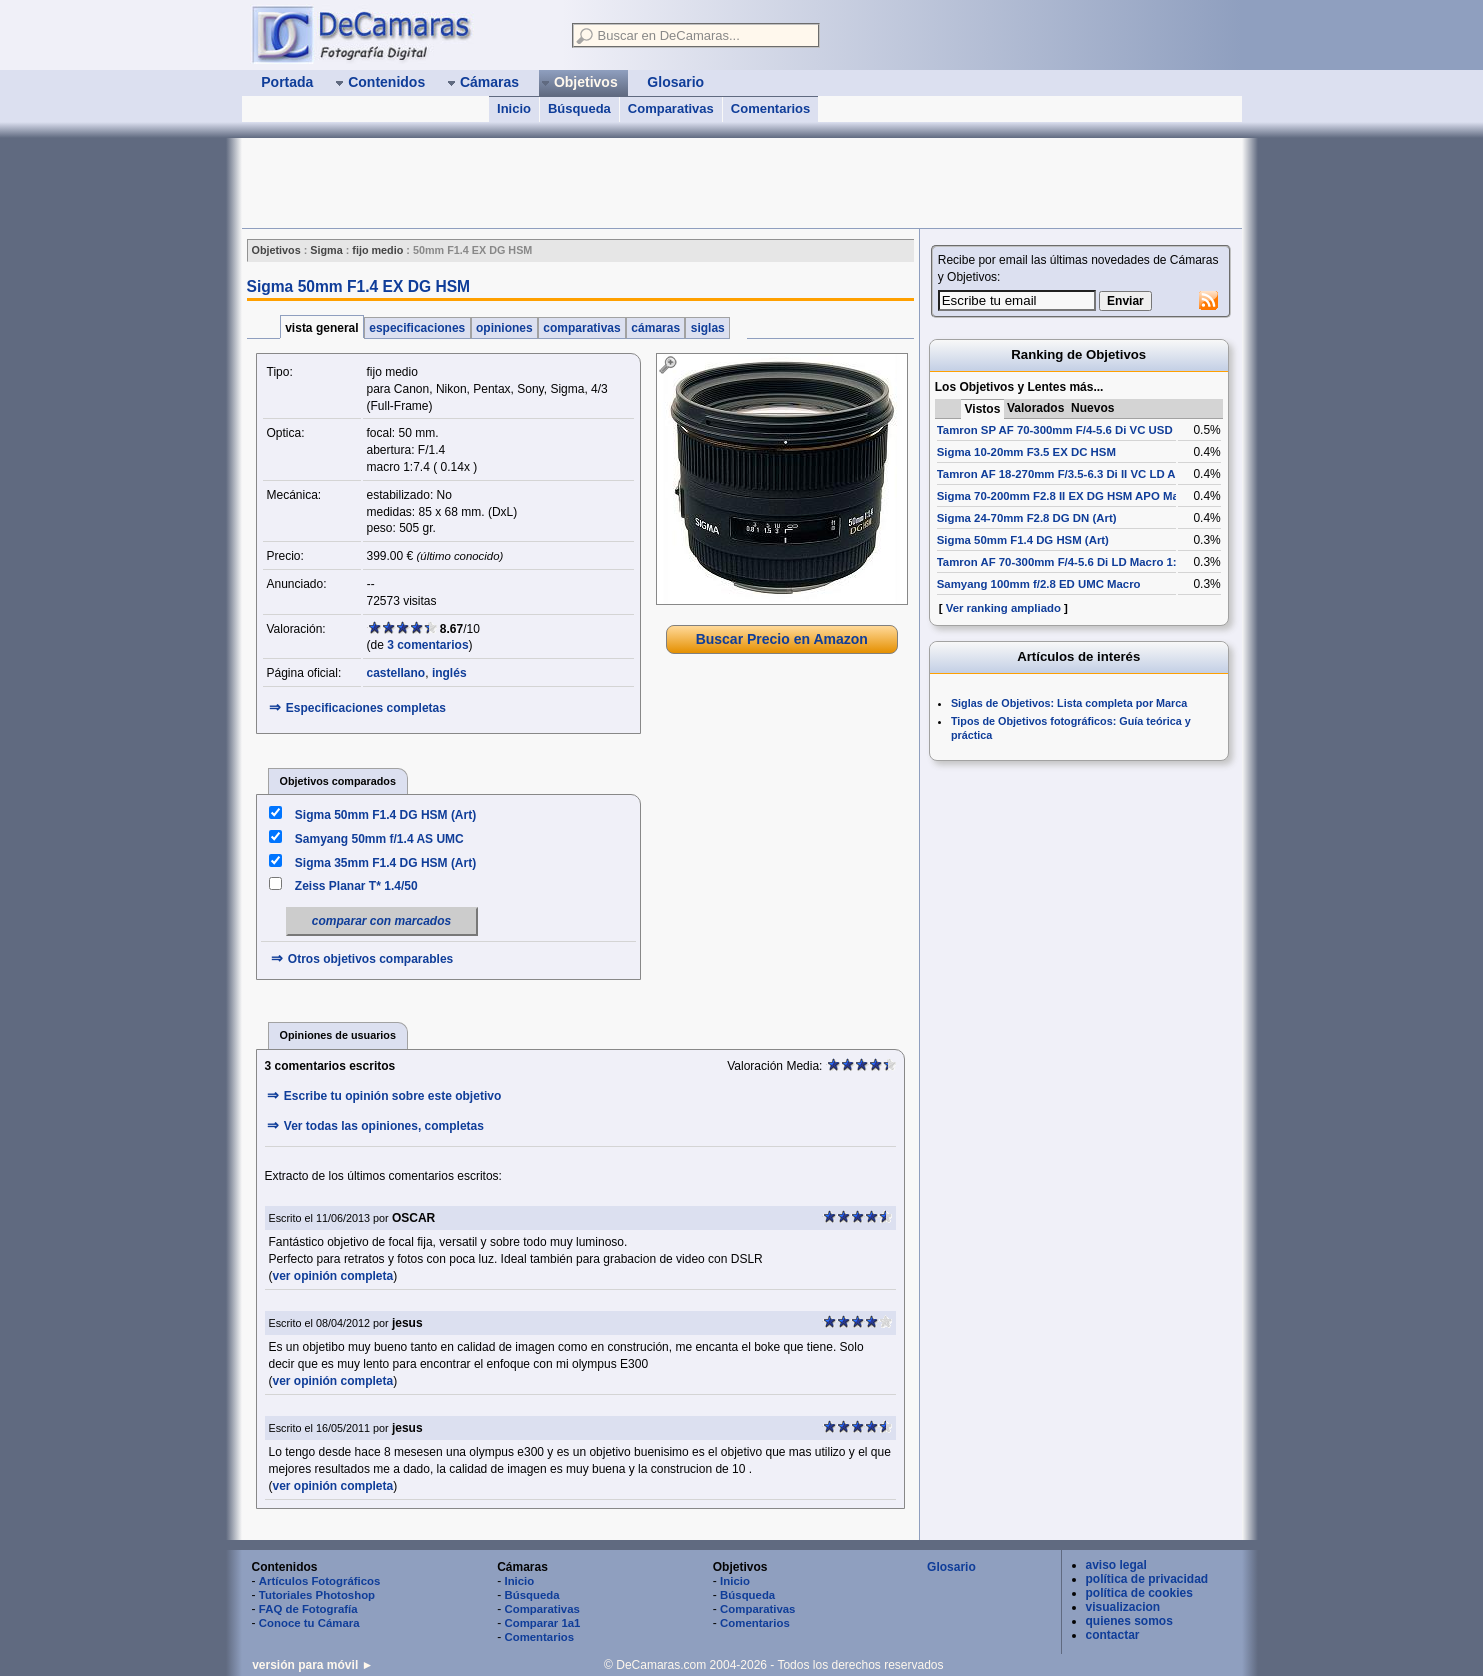 The image size is (1483, 1676). I want to click on Sigma 24-70mm F2.8 DG DN (Art), so click(1027, 518).